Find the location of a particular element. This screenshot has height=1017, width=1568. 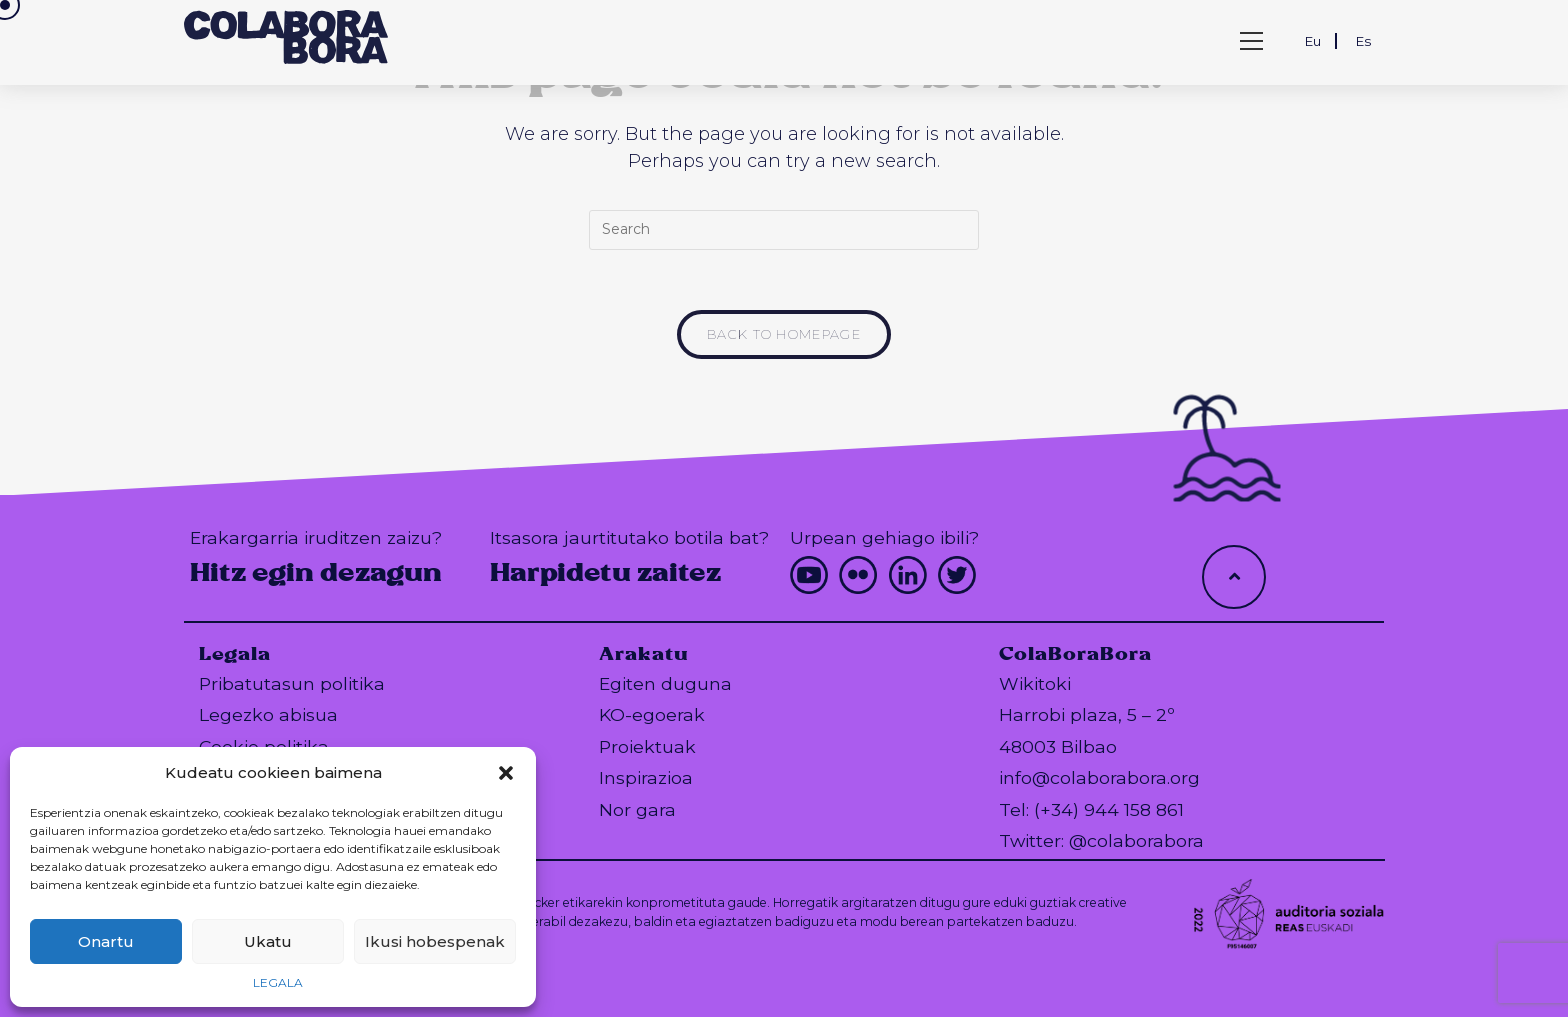

[Hacer scroll a la parte superior de la página] is located at coordinates (1234, 577).